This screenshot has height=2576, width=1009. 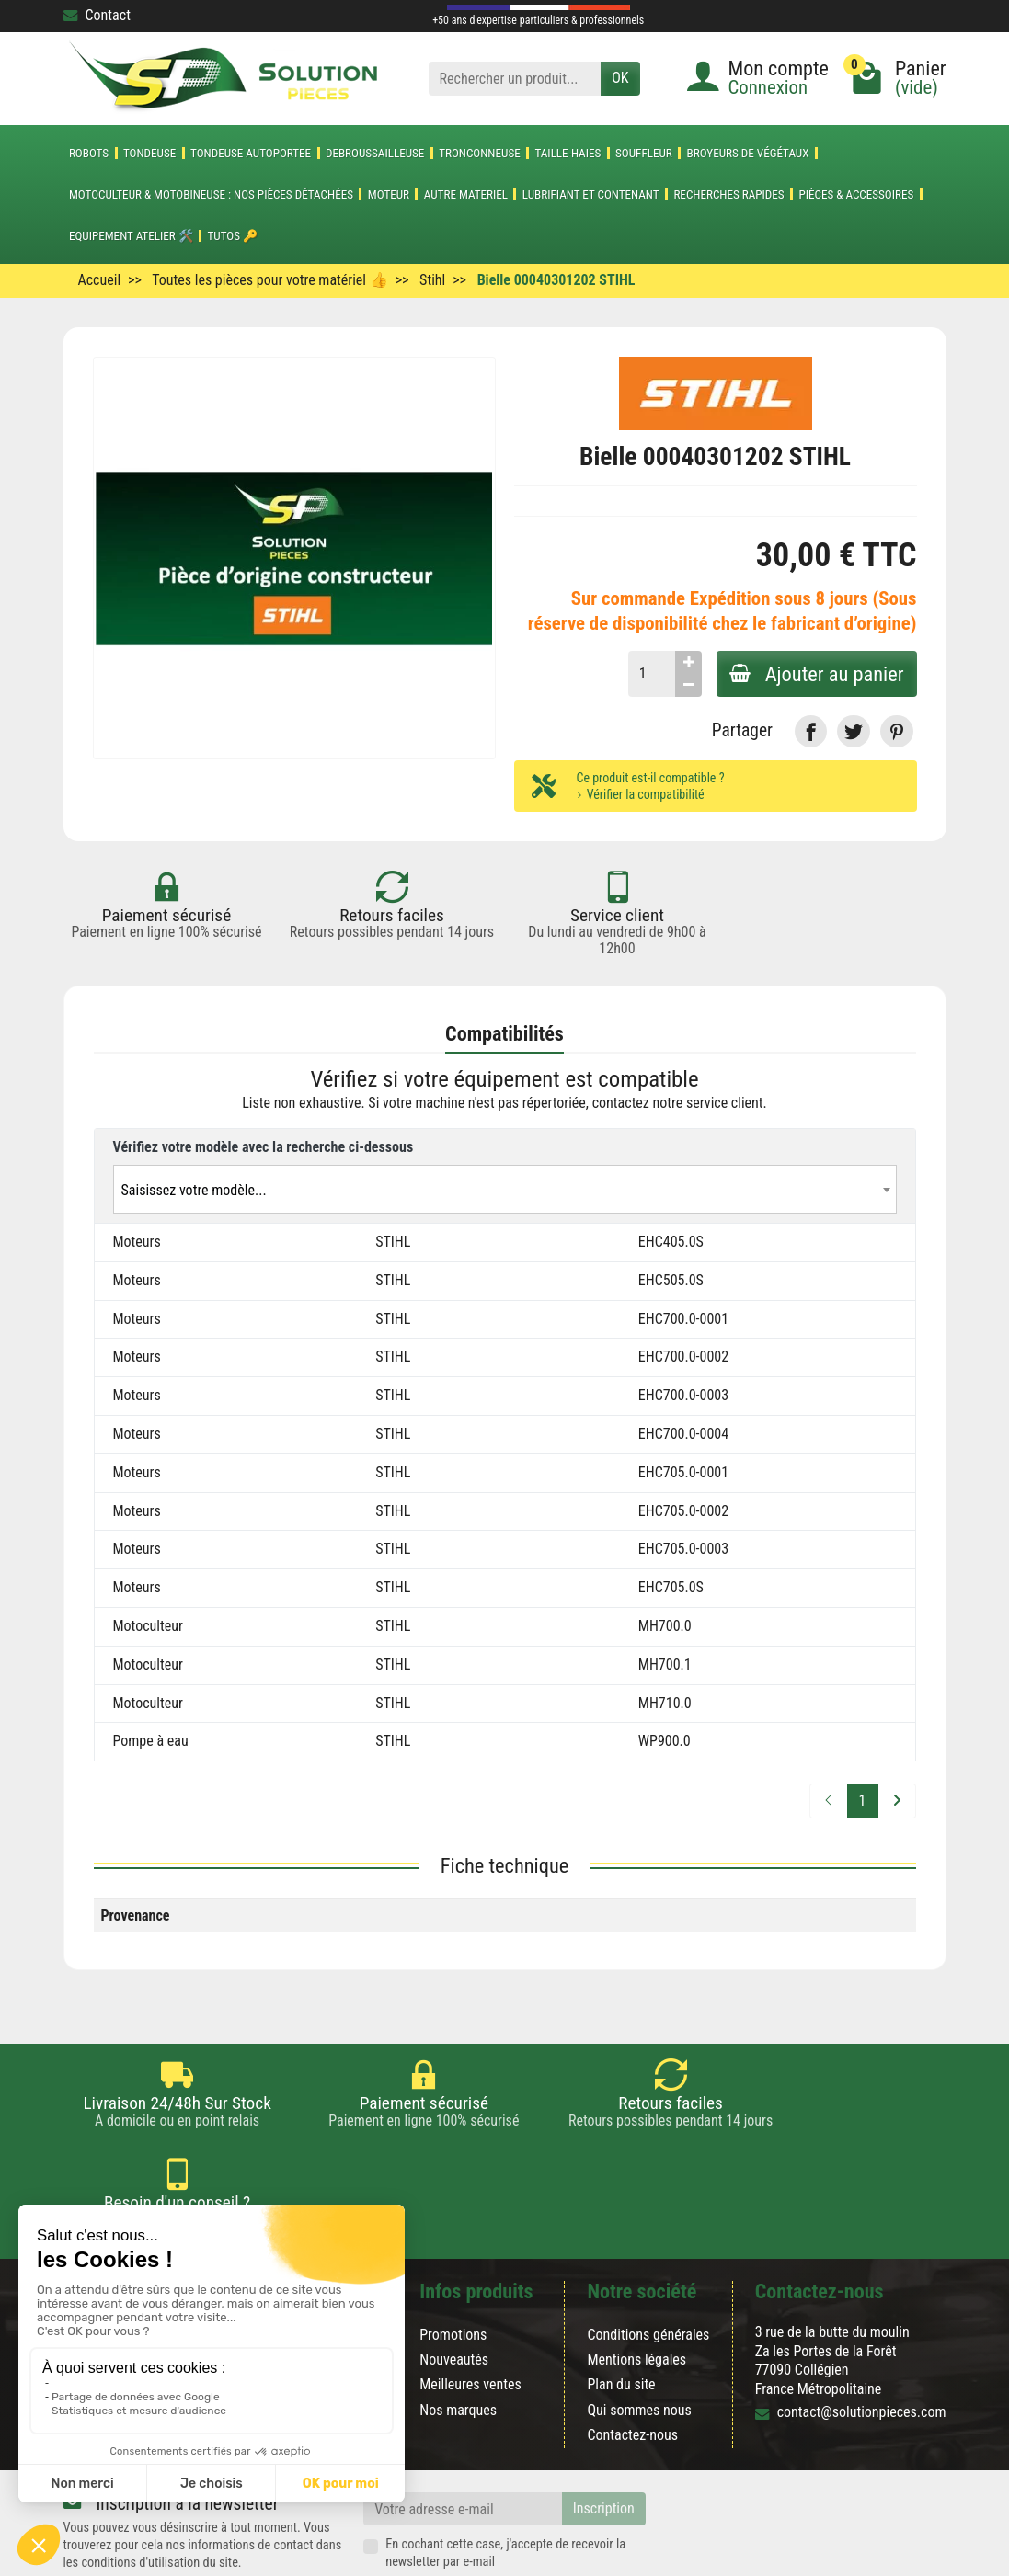 I want to click on ROBOTS, so click(x=89, y=153).